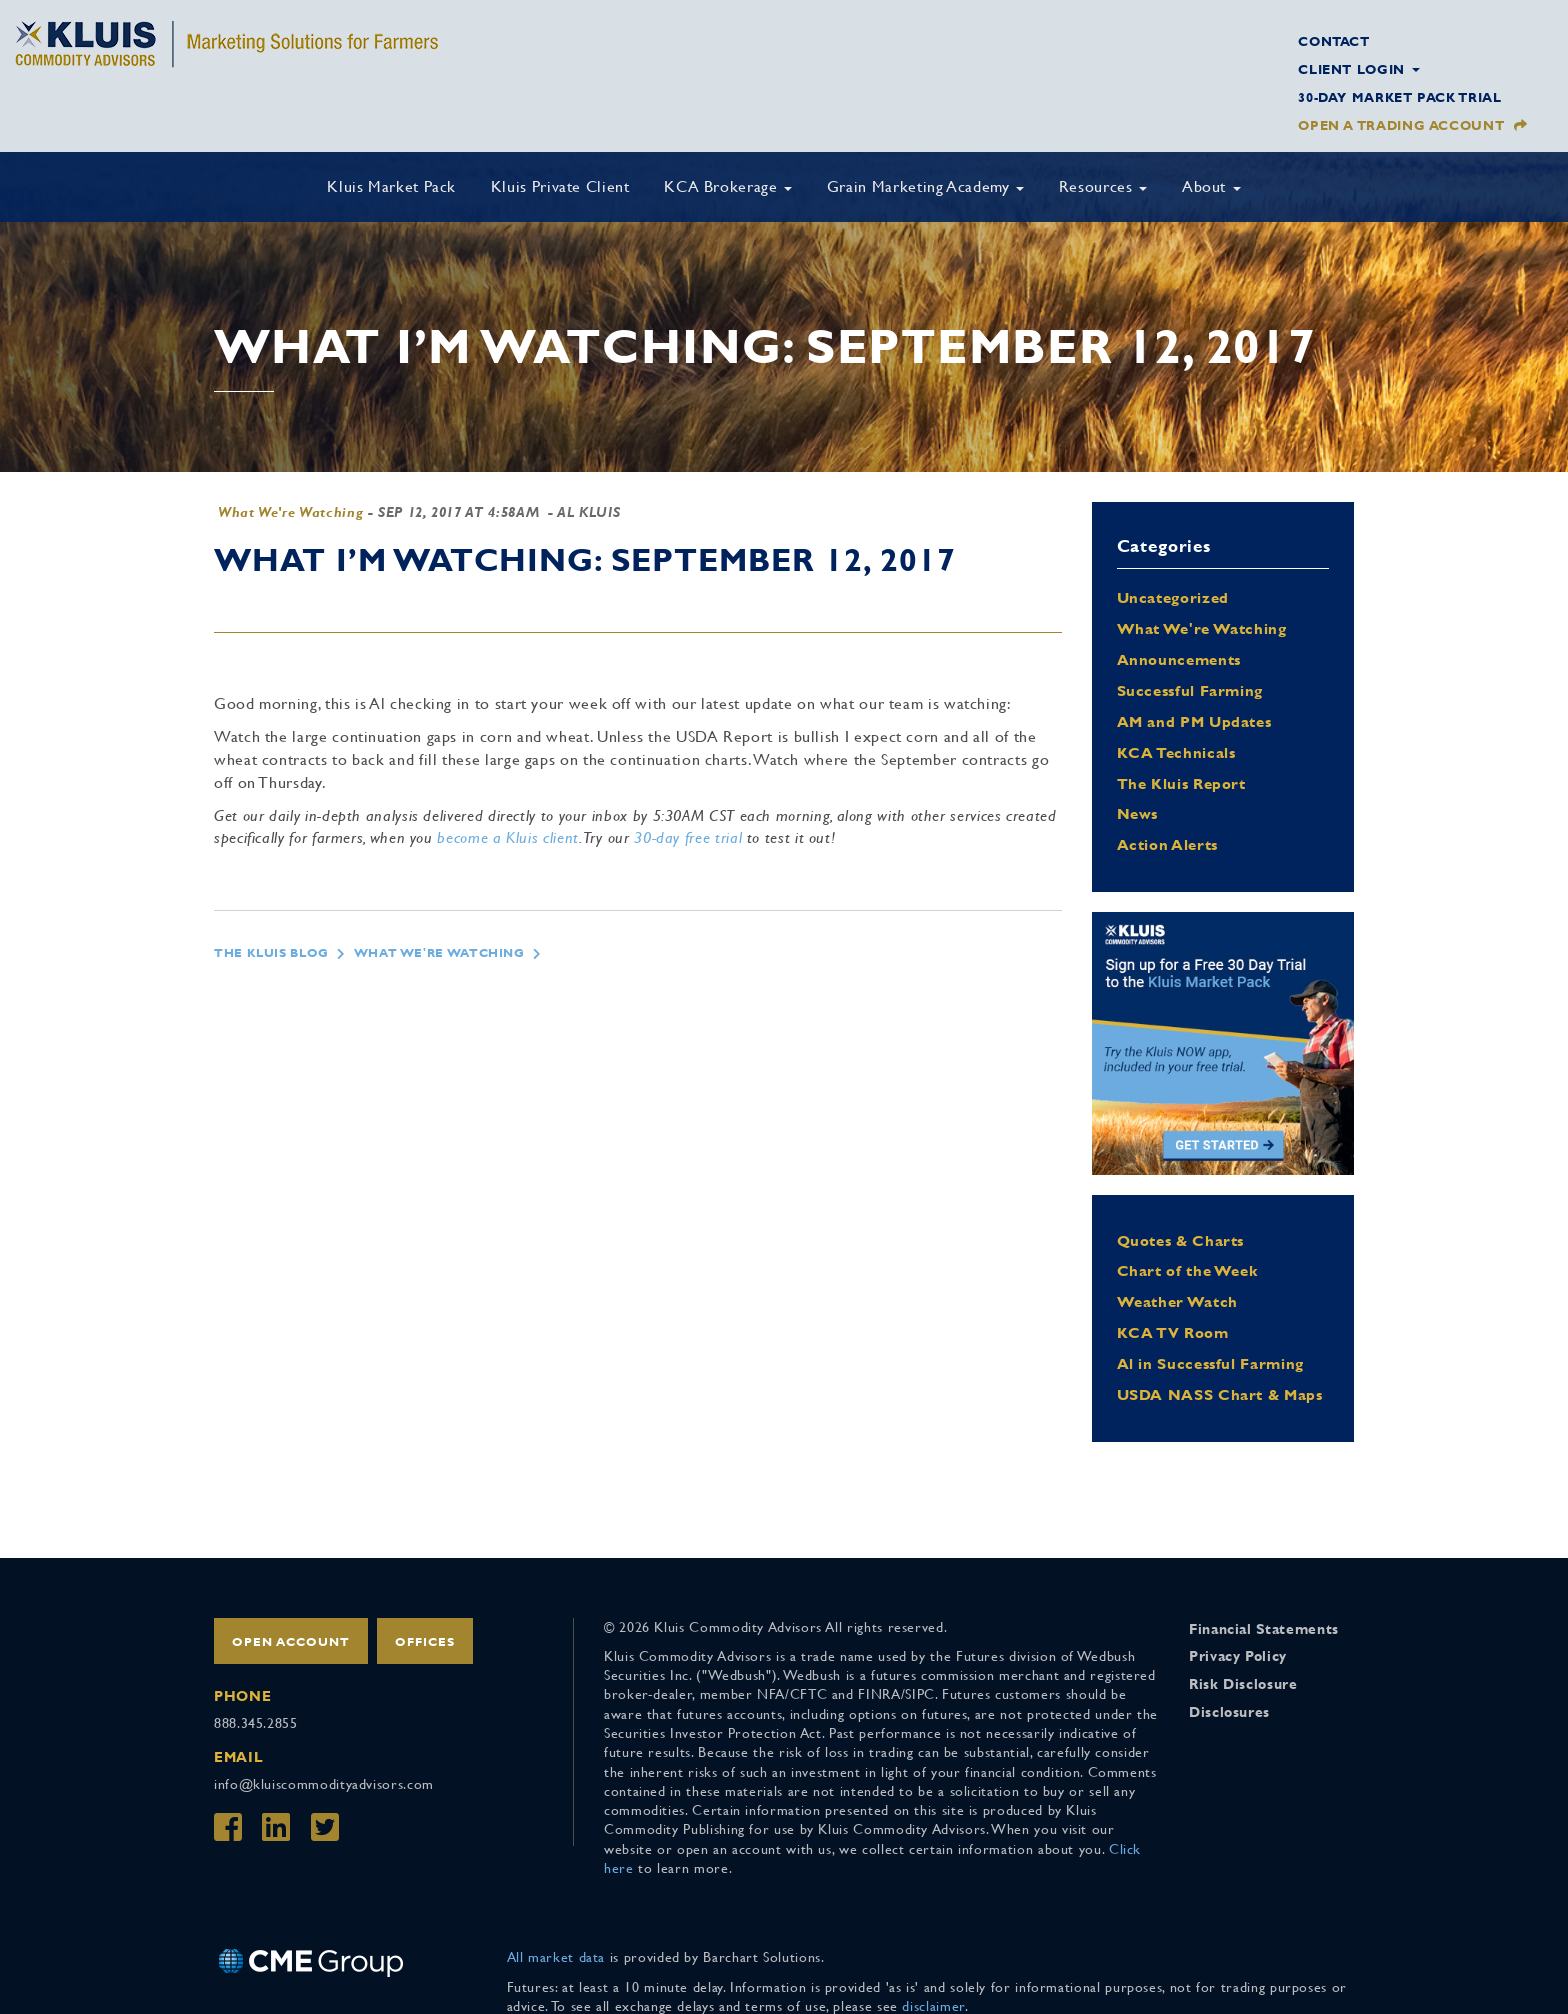  Describe the element at coordinates (728, 186) in the screenshot. I see `KCA Brokerage` at that location.